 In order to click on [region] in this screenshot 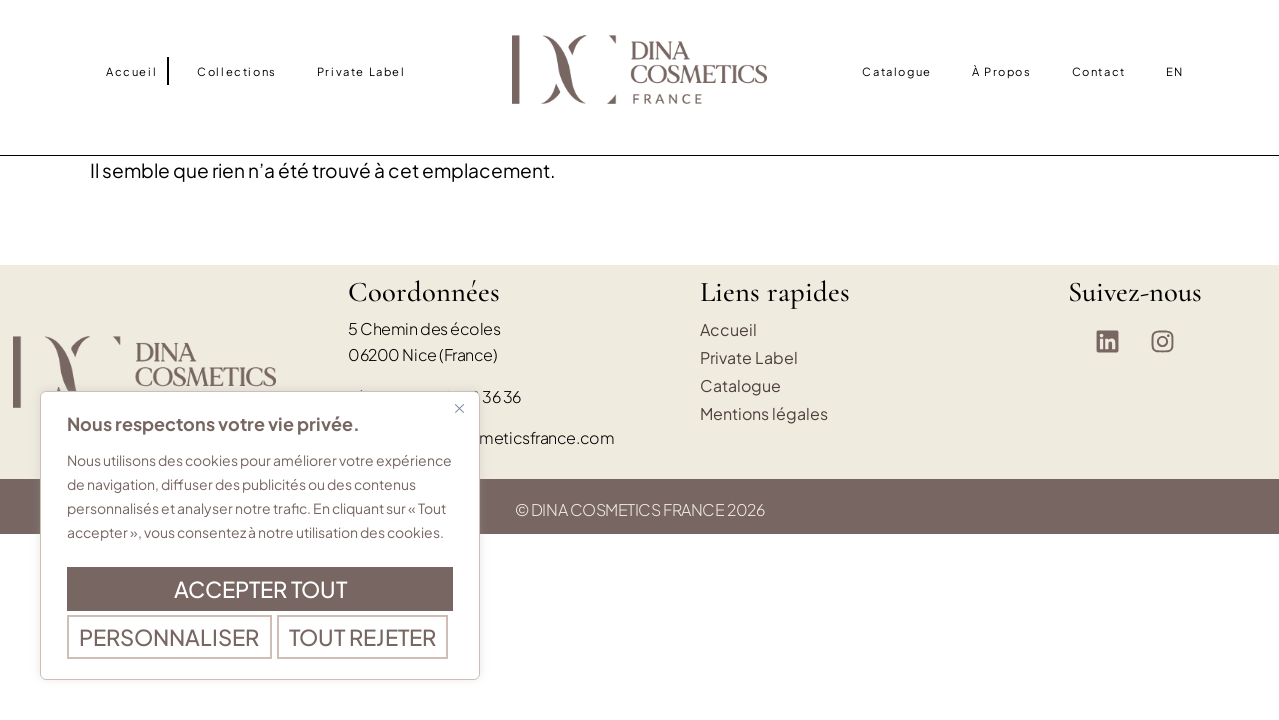, I will do `click(260, 519)`.